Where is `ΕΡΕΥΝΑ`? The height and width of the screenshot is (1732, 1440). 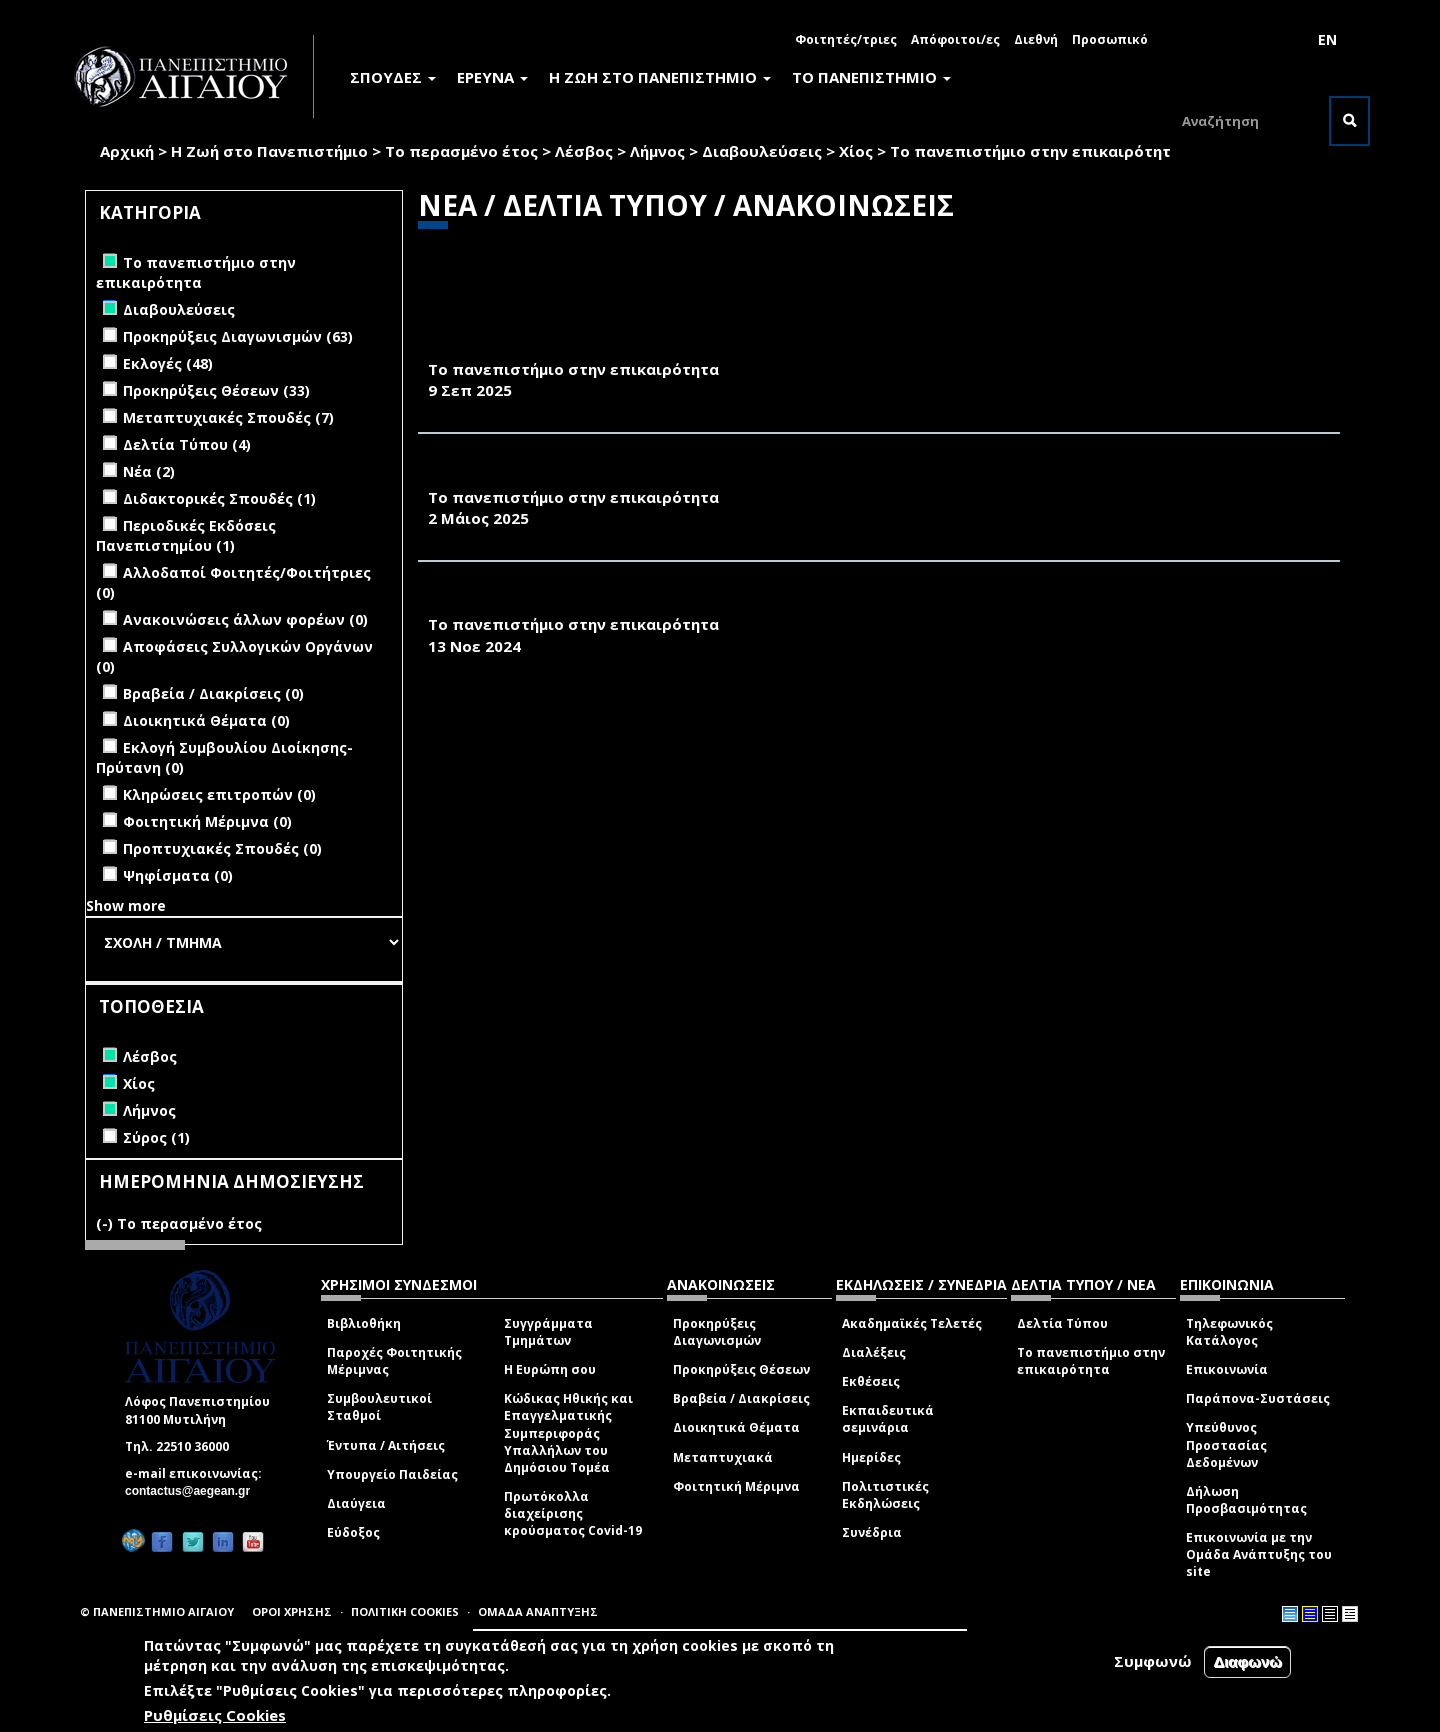 ΕΡΕΥΝΑ is located at coordinates (492, 77).